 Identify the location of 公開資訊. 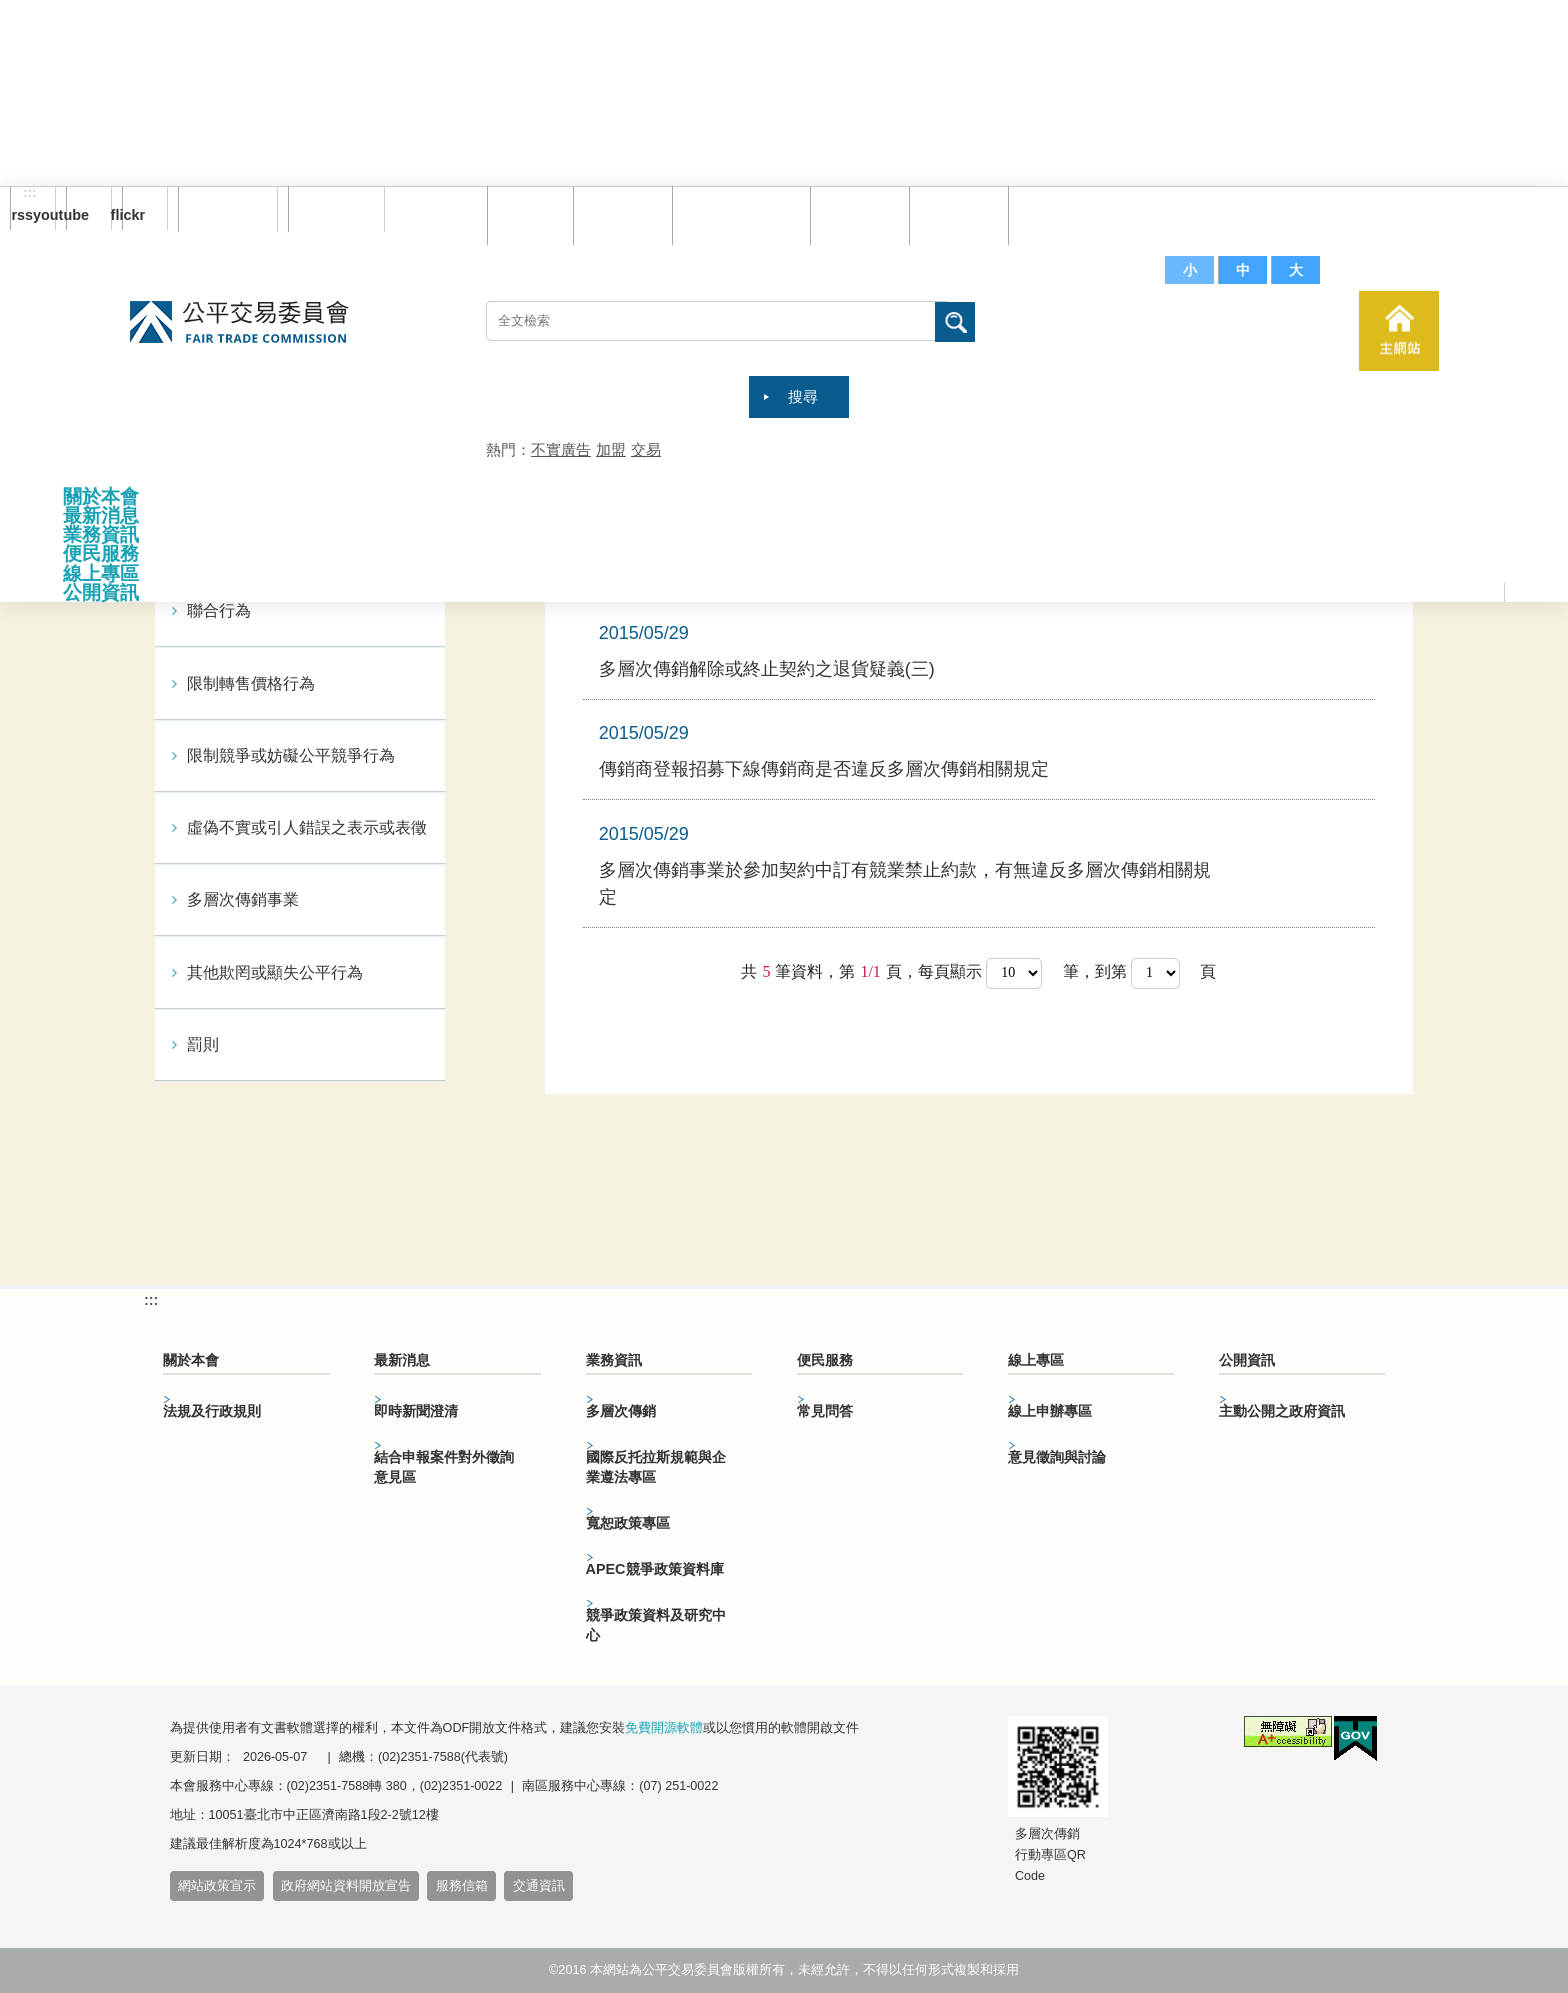
(101, 592).